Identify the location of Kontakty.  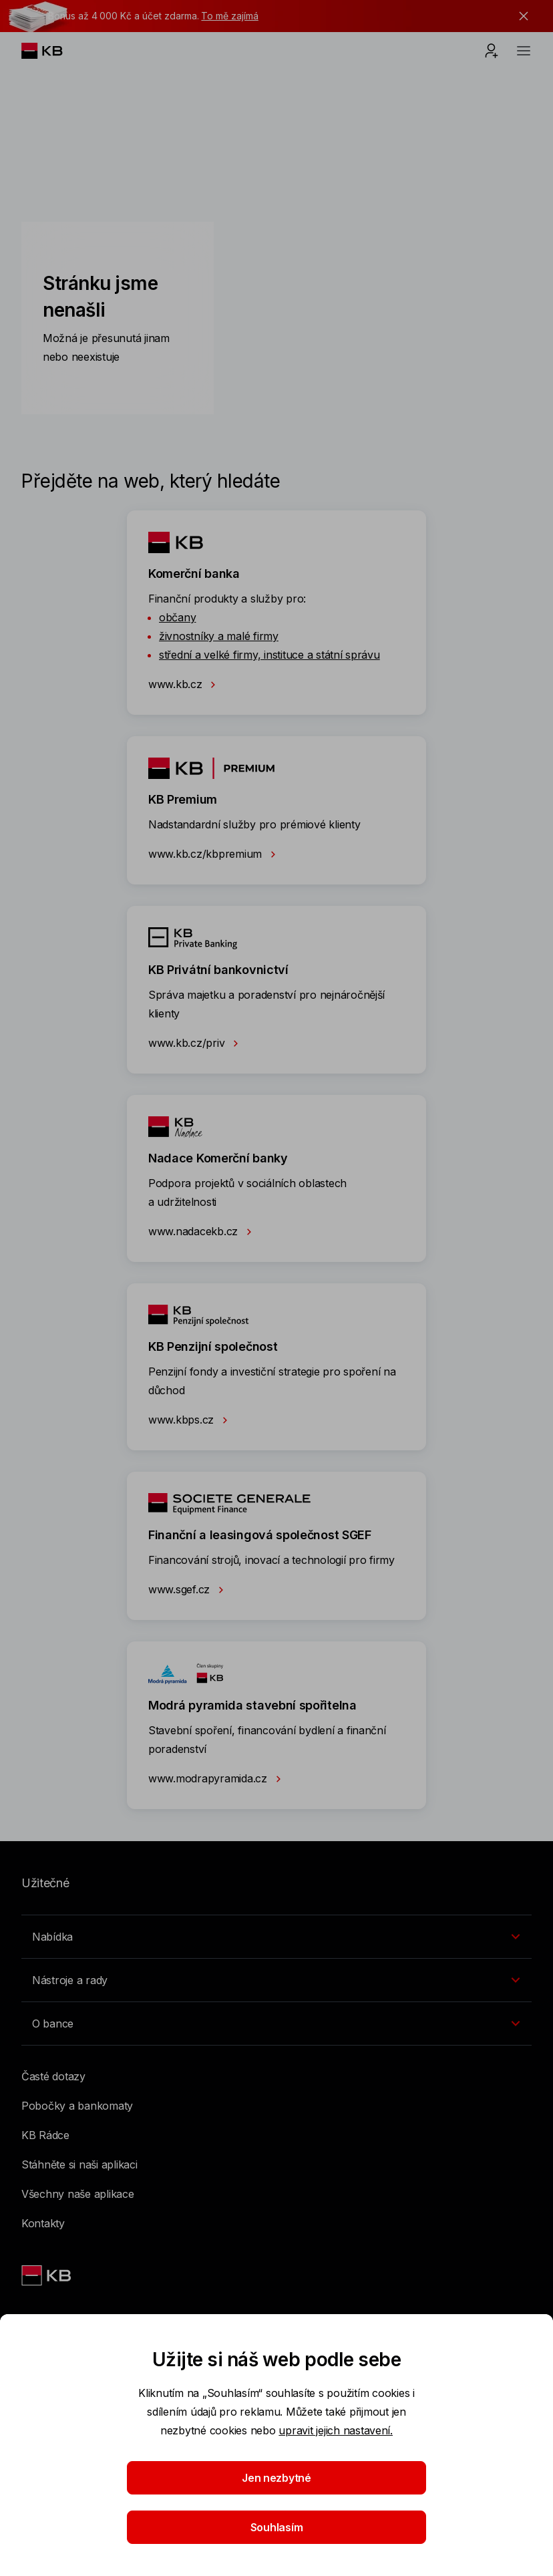
(43, 2223).